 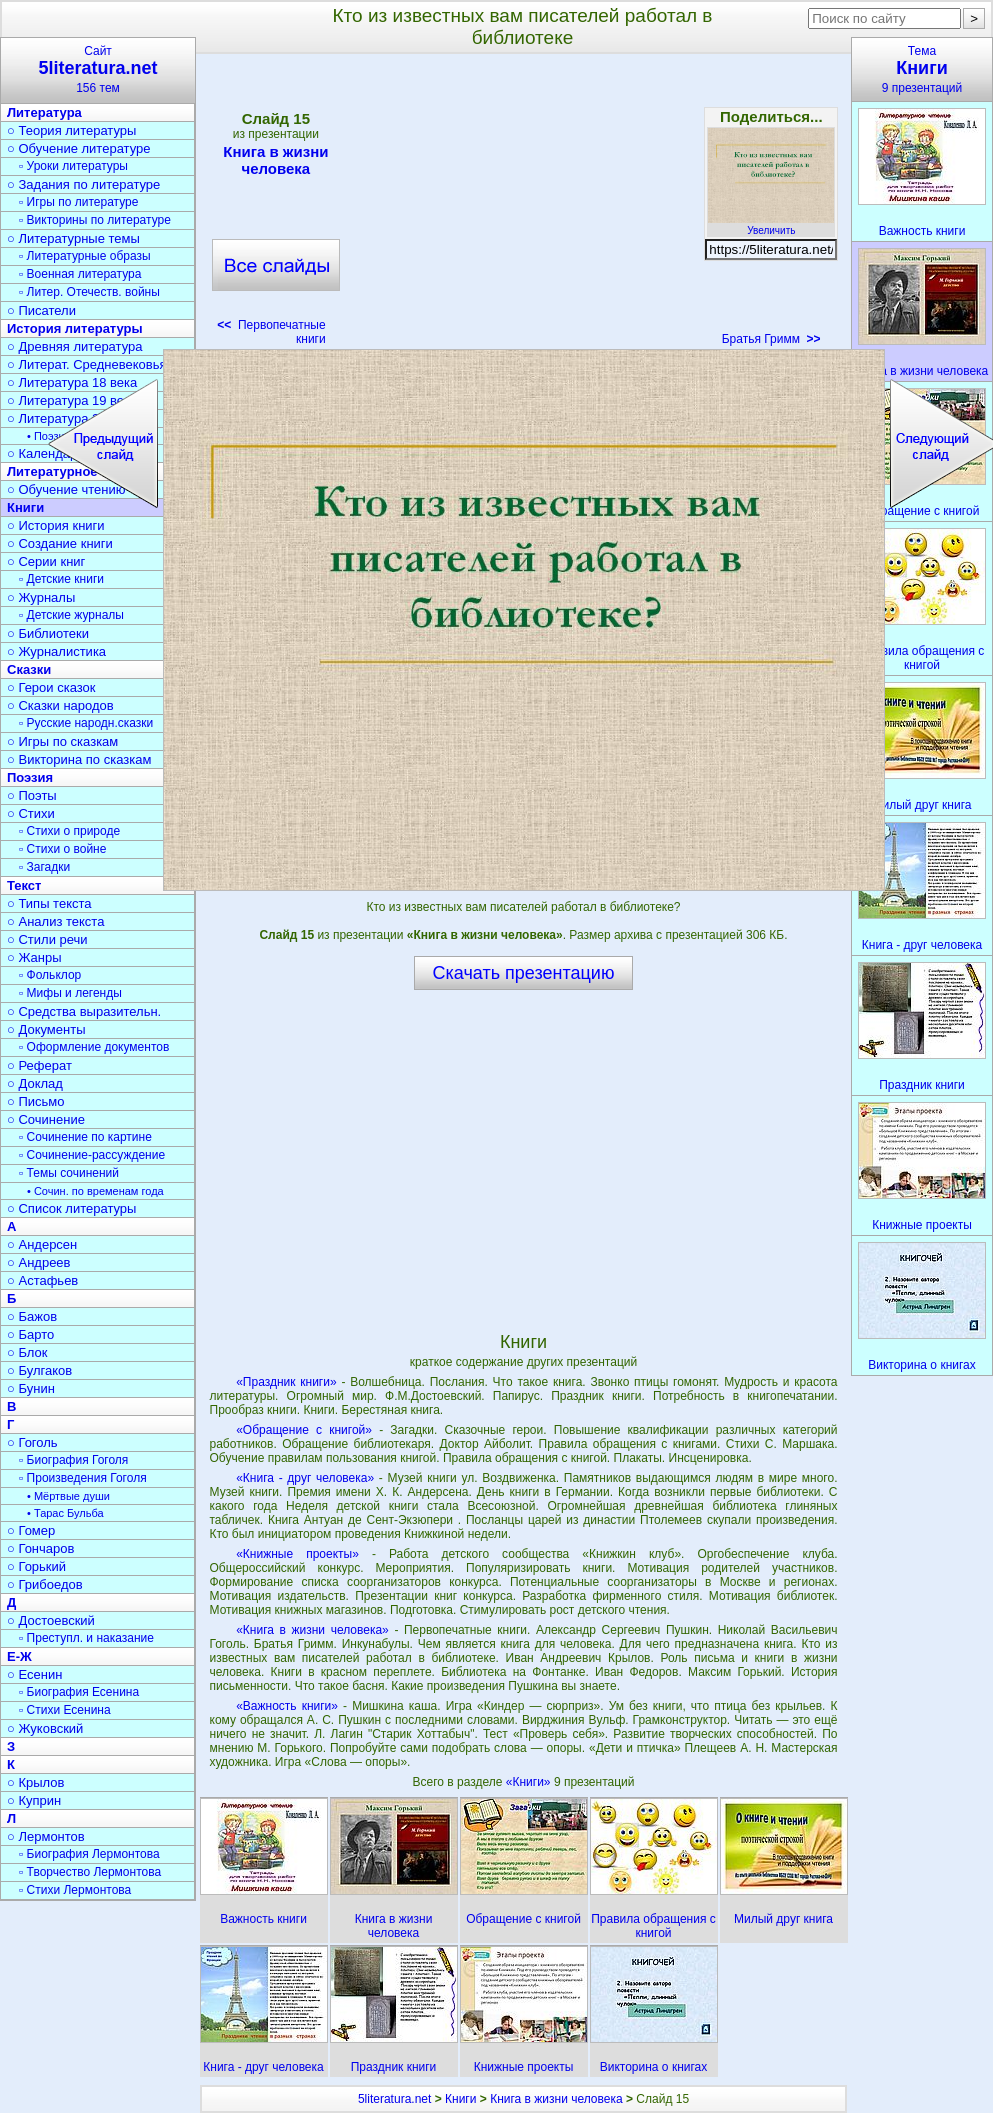 I want to click on ▫ Темы сочинений, so click(x=69, y=1173).